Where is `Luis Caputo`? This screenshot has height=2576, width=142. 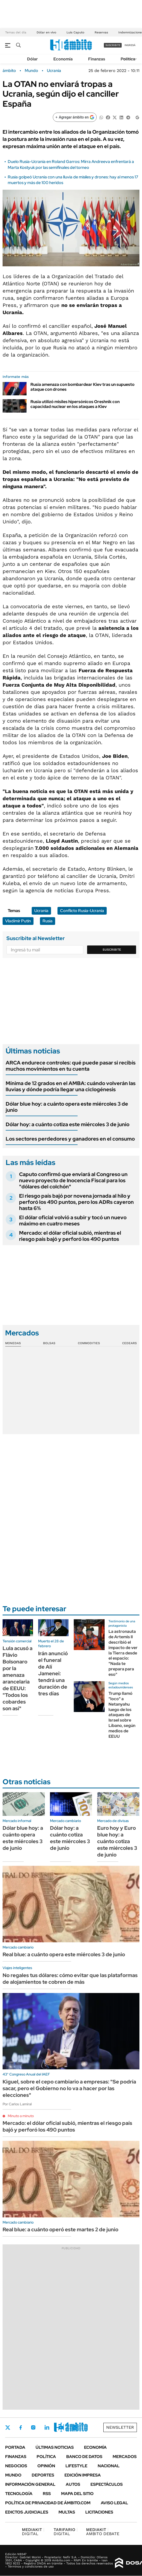
Luis Caputo is located at coordinates (75, 32).